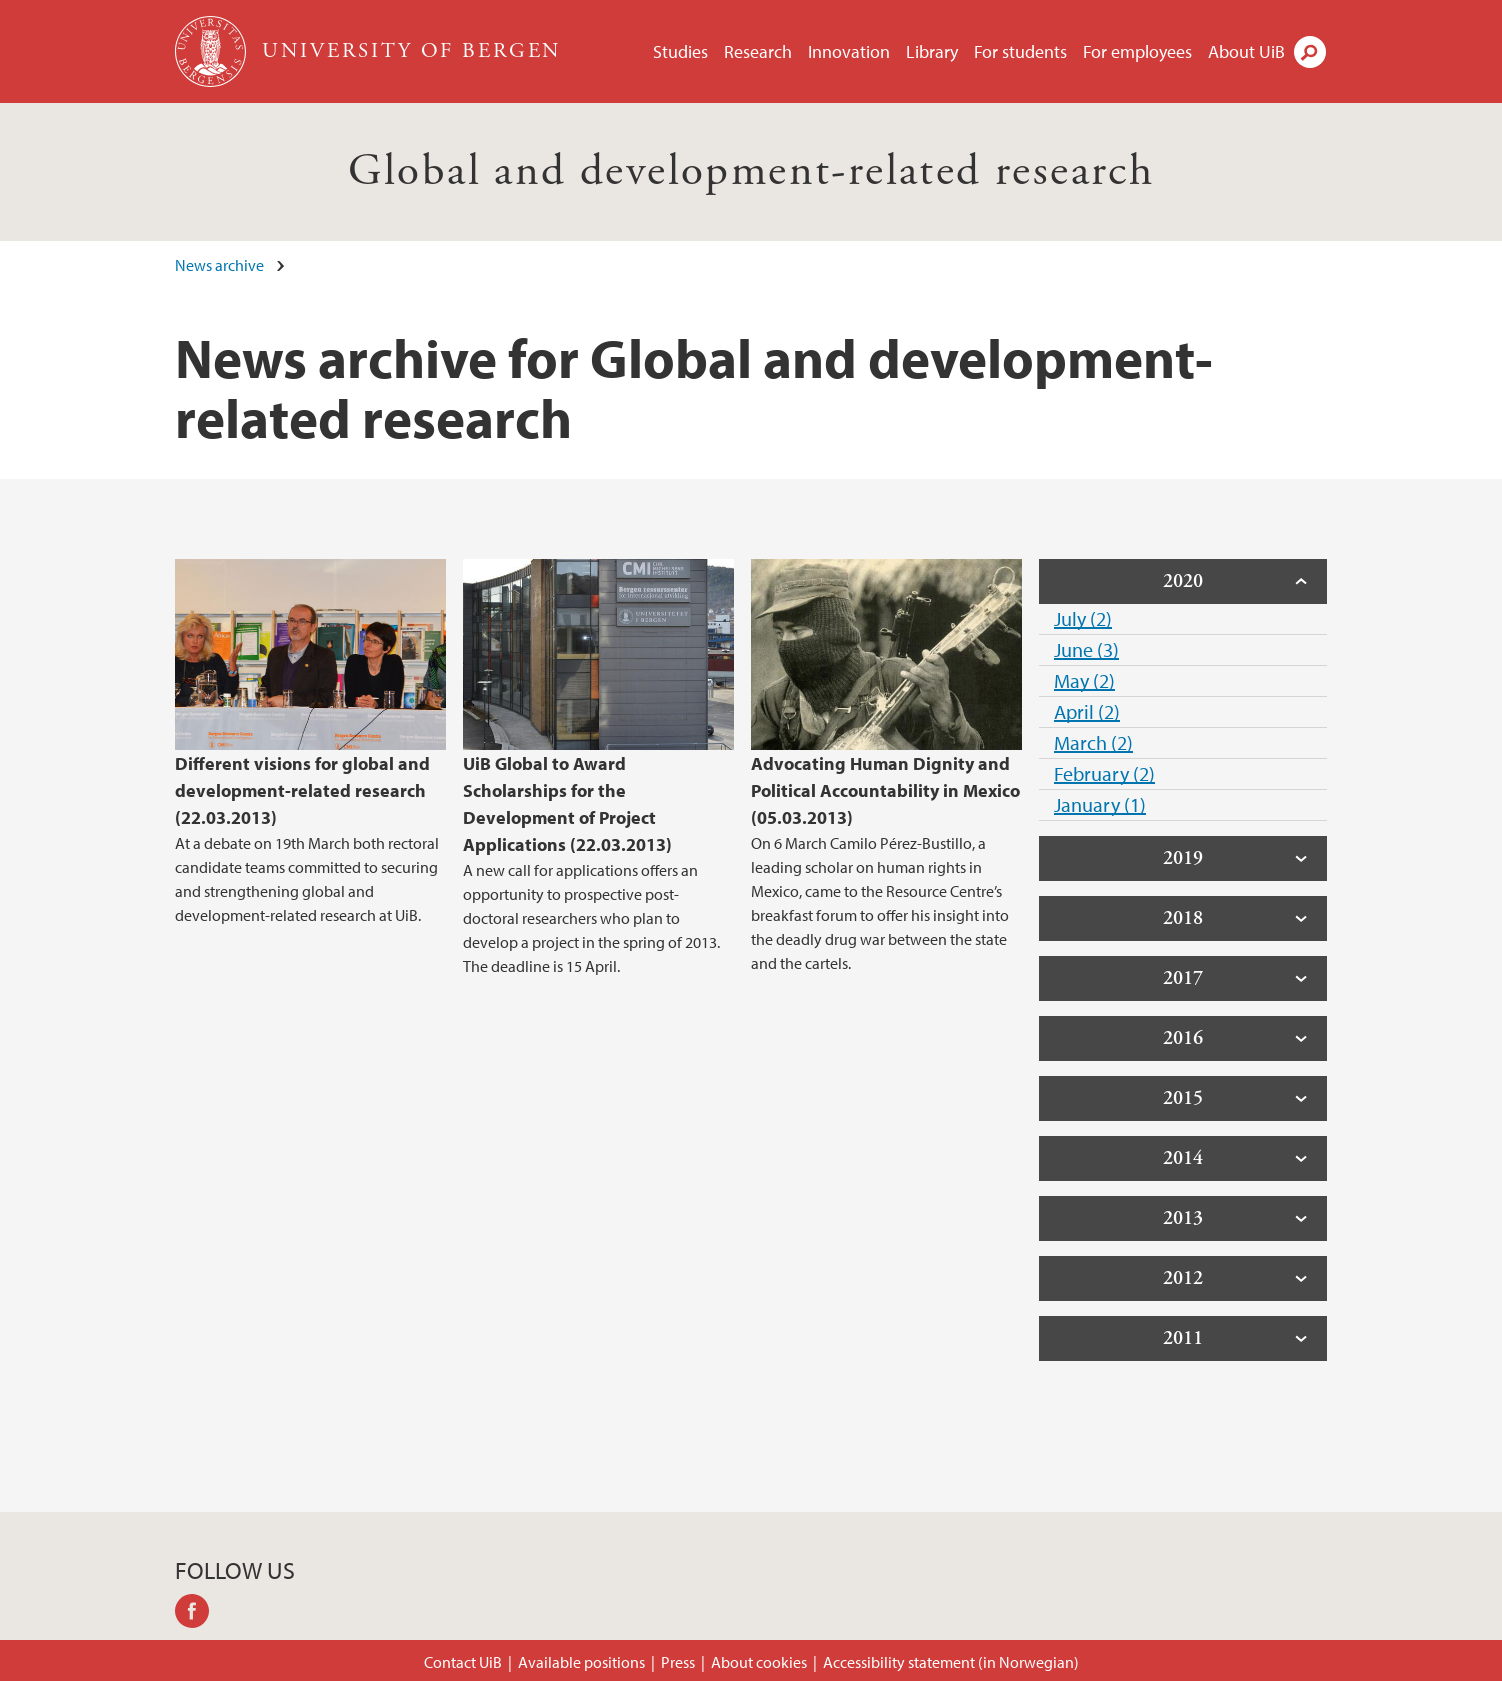 The image size is (1502, 1681). I want to click on Advocating Human Dignity and Political Accountability in Mexico (05.03.2013), so click(885, 790).